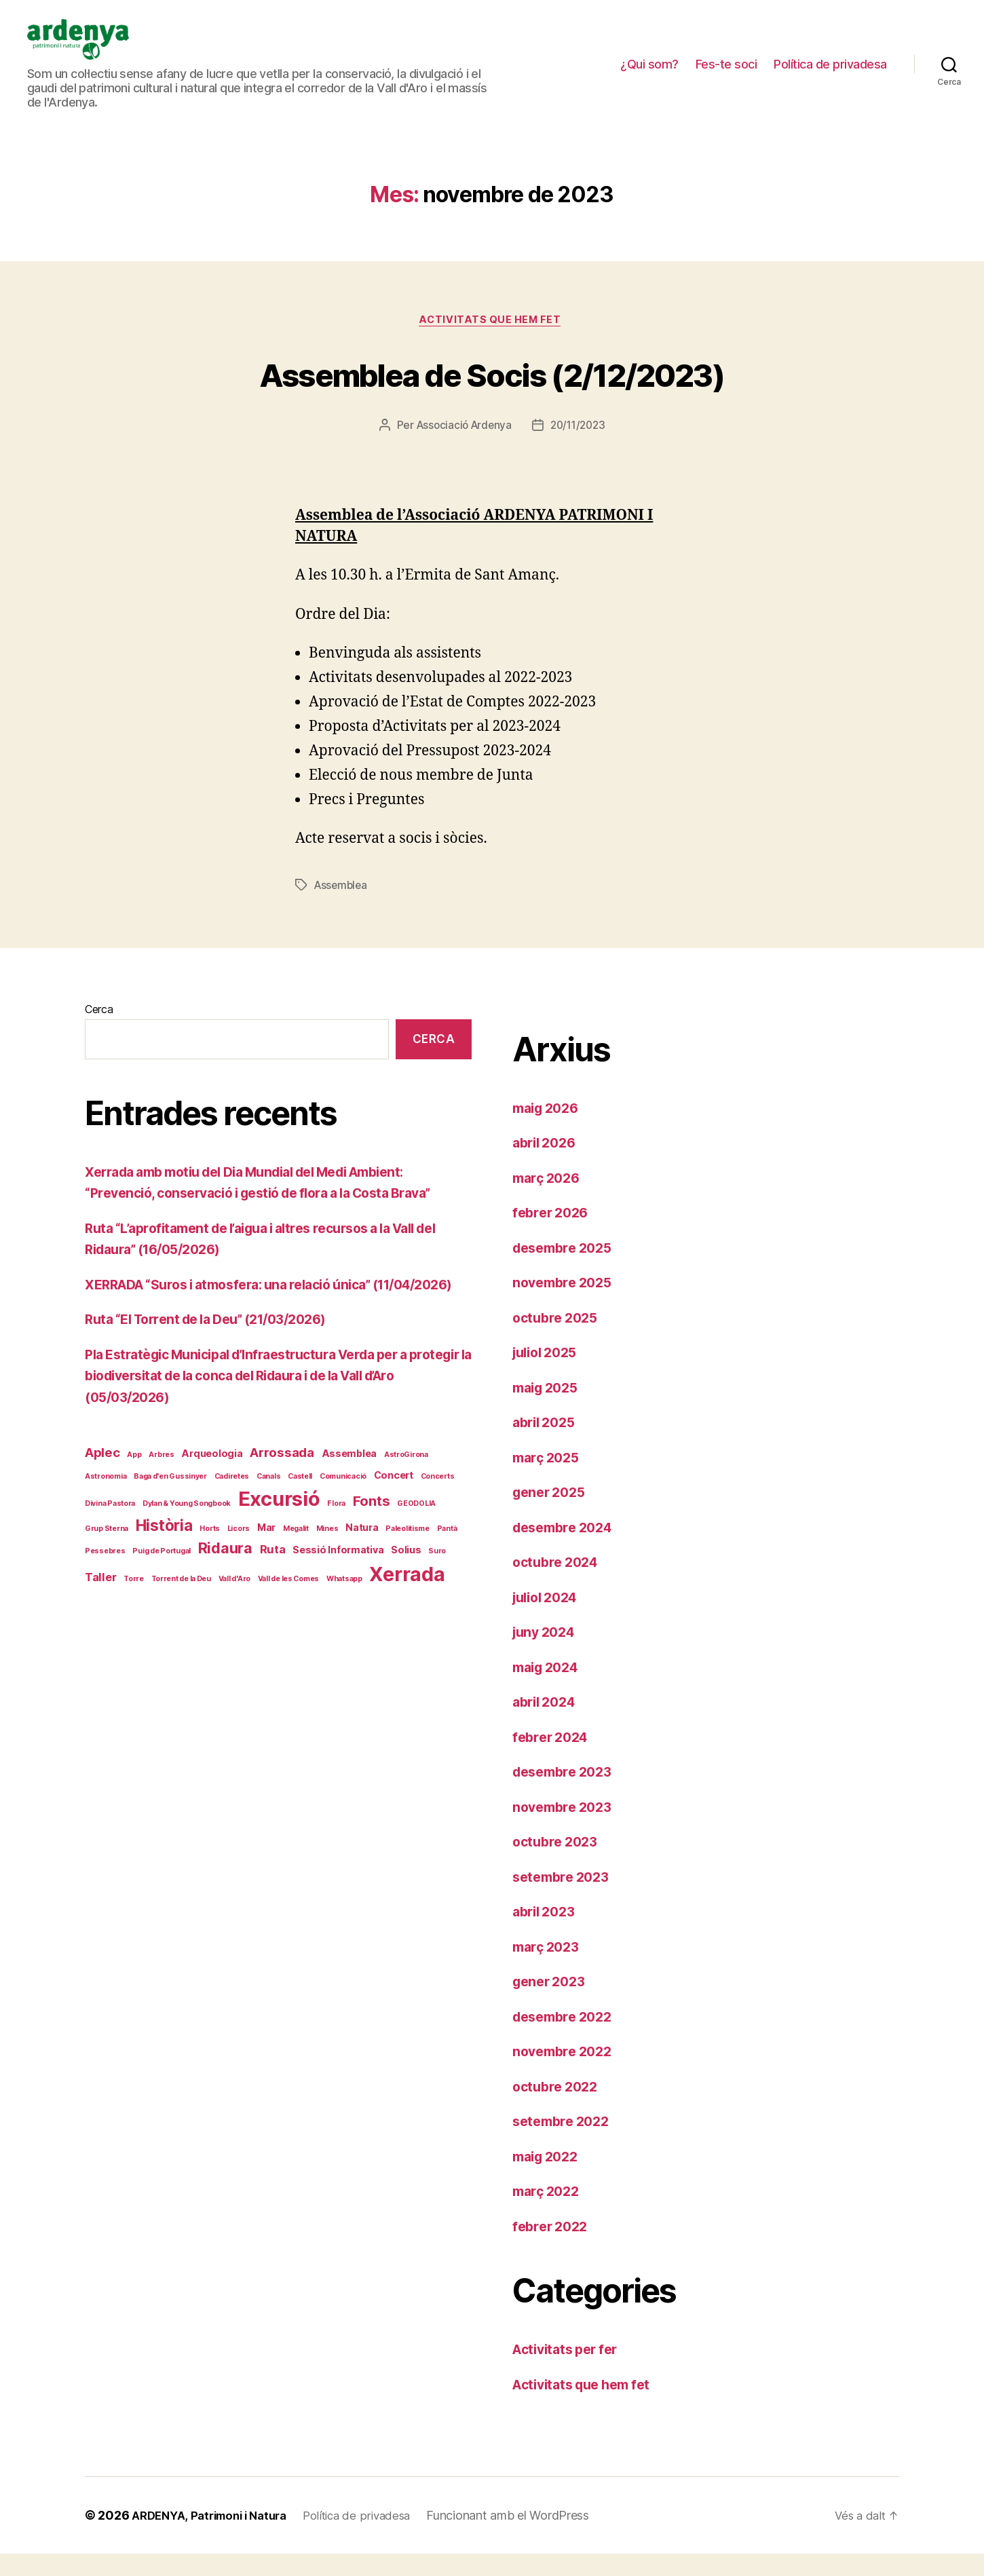 The width and height of the screenshot is (984, 2576). What do you see at coordinates (361, 1570) in the screenshot?
I see `Natura [Natura (2 elements)]` at bounding box center [361, 1570].